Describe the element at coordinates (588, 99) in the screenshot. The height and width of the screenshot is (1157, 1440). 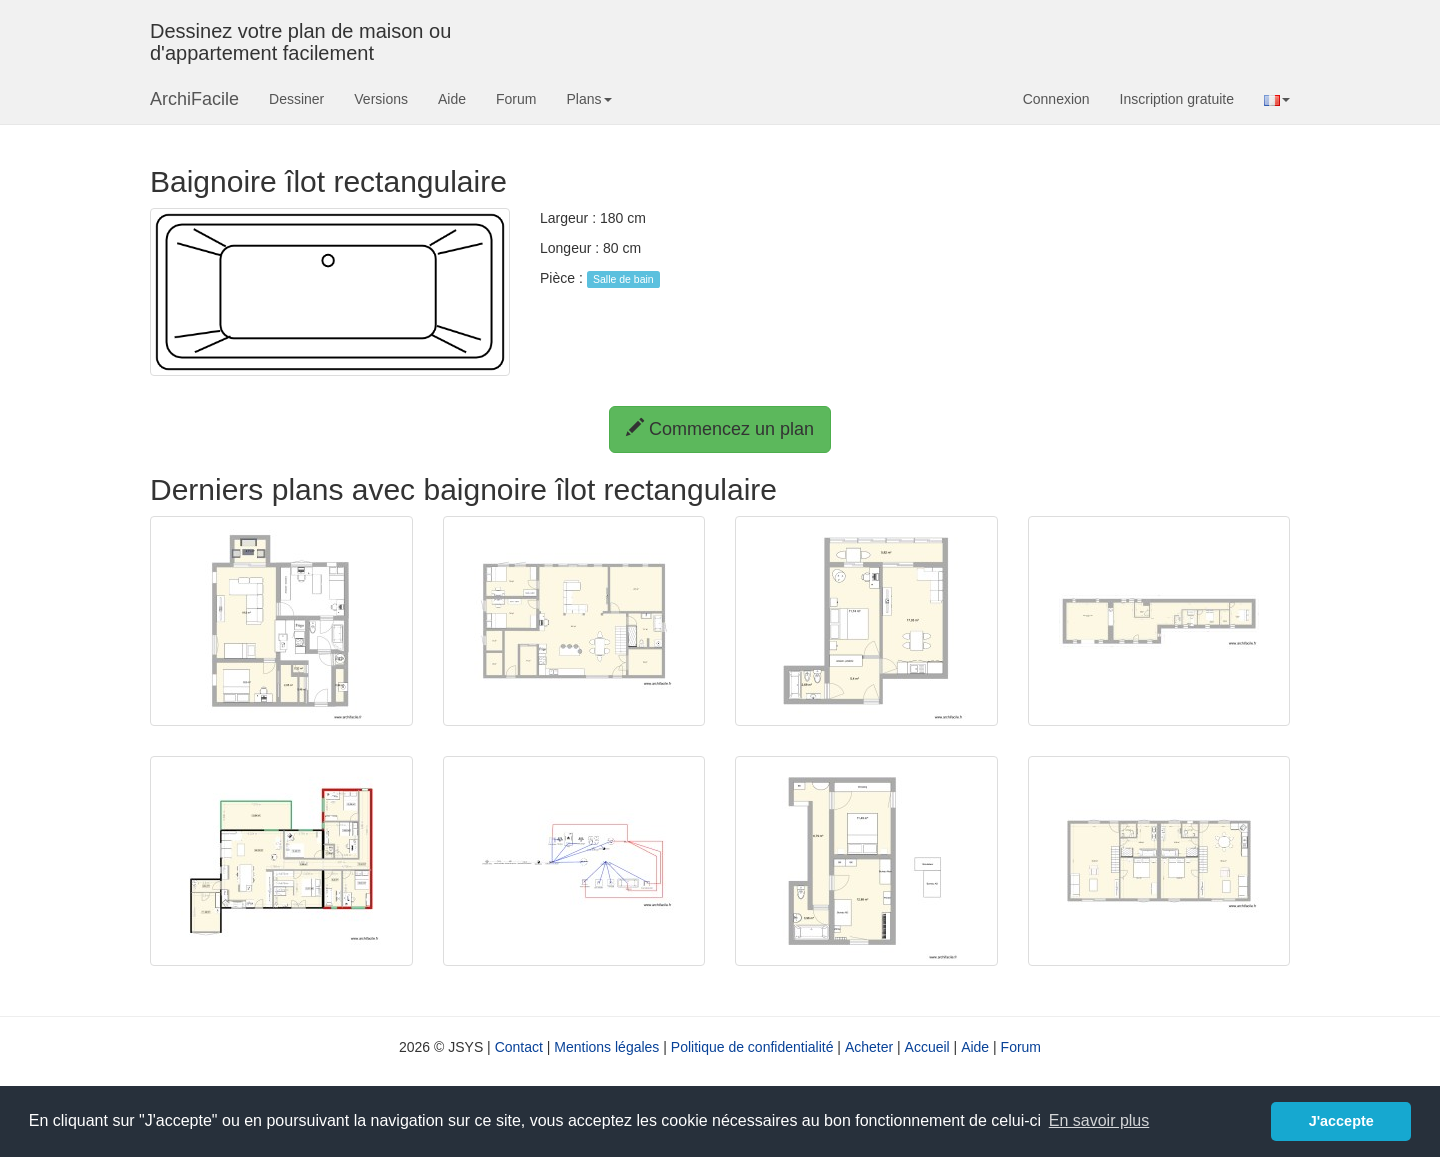
I see `Plans` at that location.